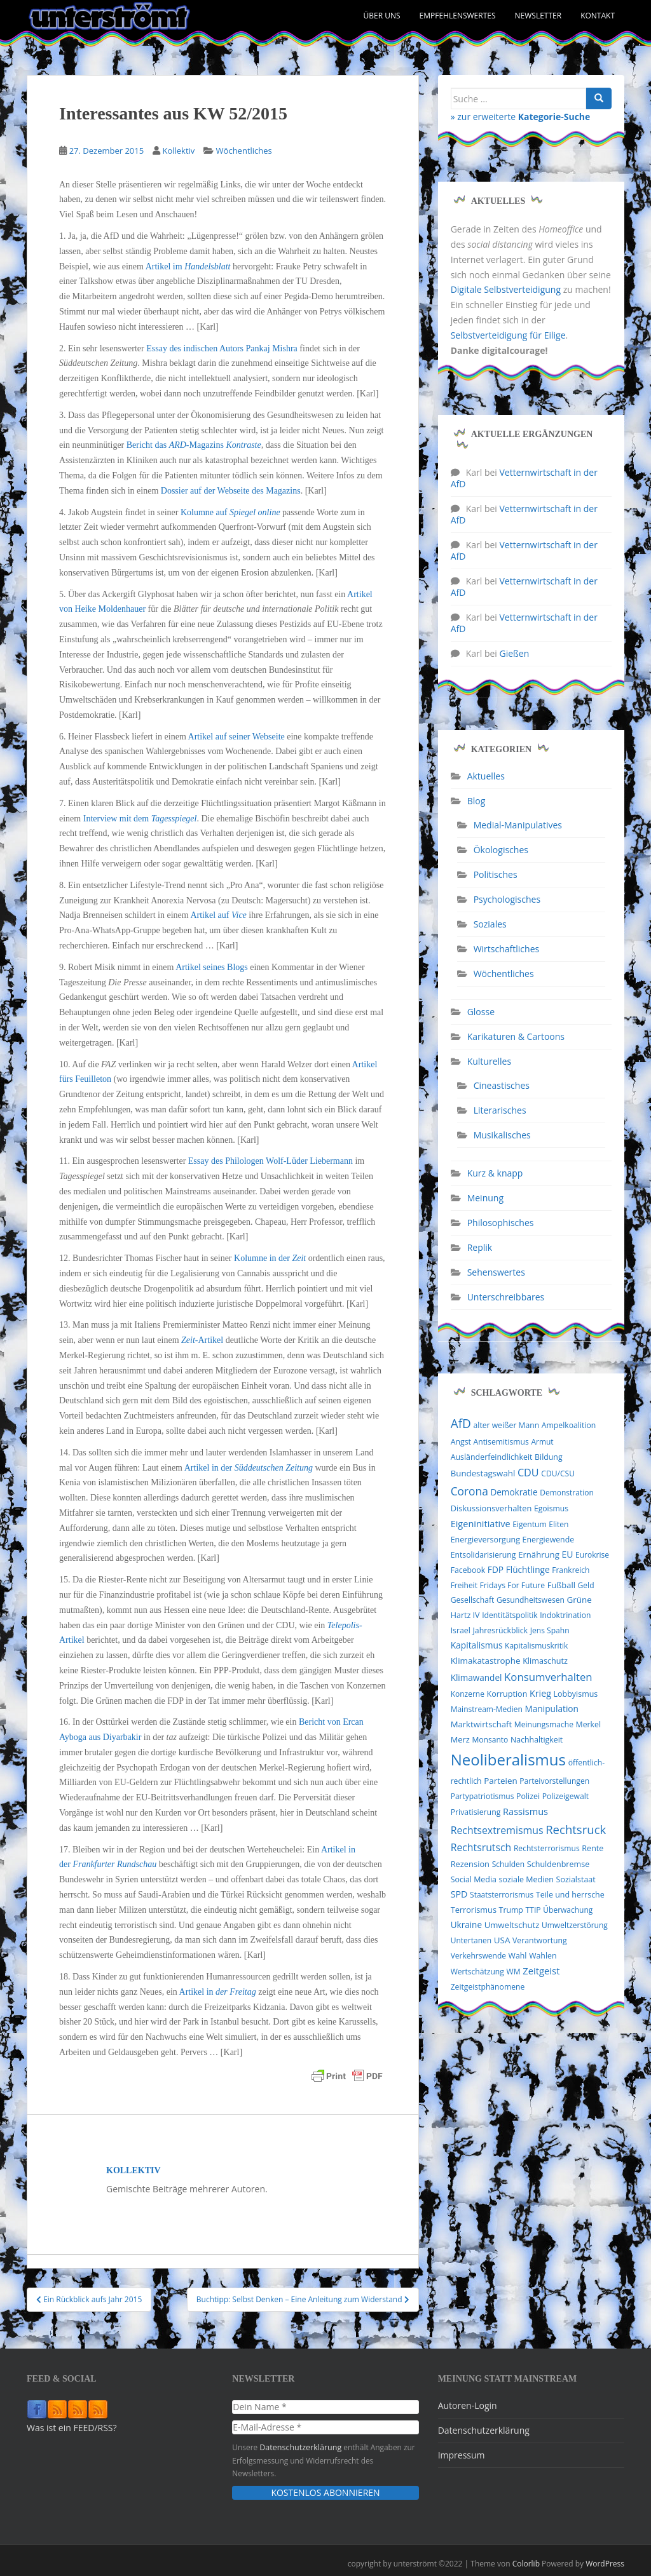 The width and height of the screenshot is (651, 2576). What do you see at coordinates (529, 1524) in the screenshot?
I see `Eigentum` at bounding box center [529, 1524].